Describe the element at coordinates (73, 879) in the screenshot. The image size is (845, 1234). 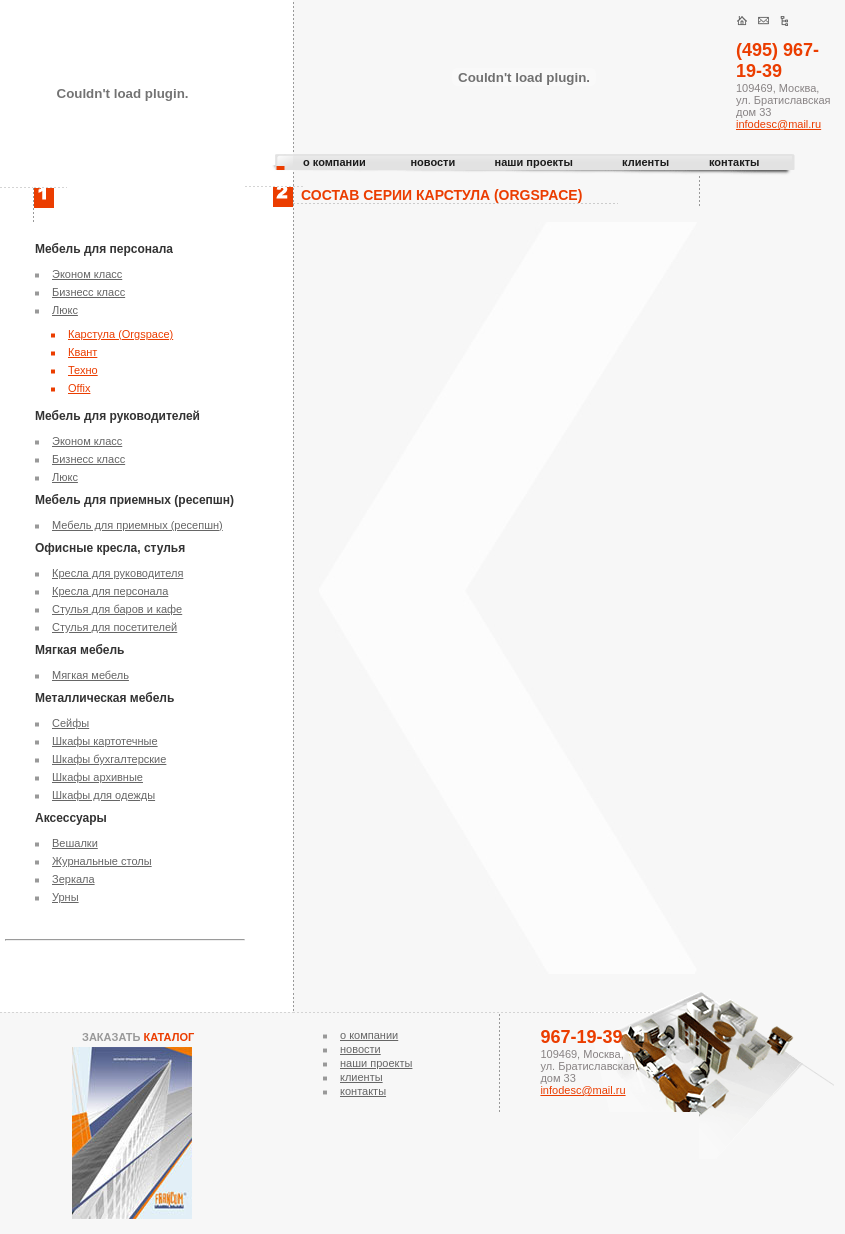
I see `Зеркала` at that location.